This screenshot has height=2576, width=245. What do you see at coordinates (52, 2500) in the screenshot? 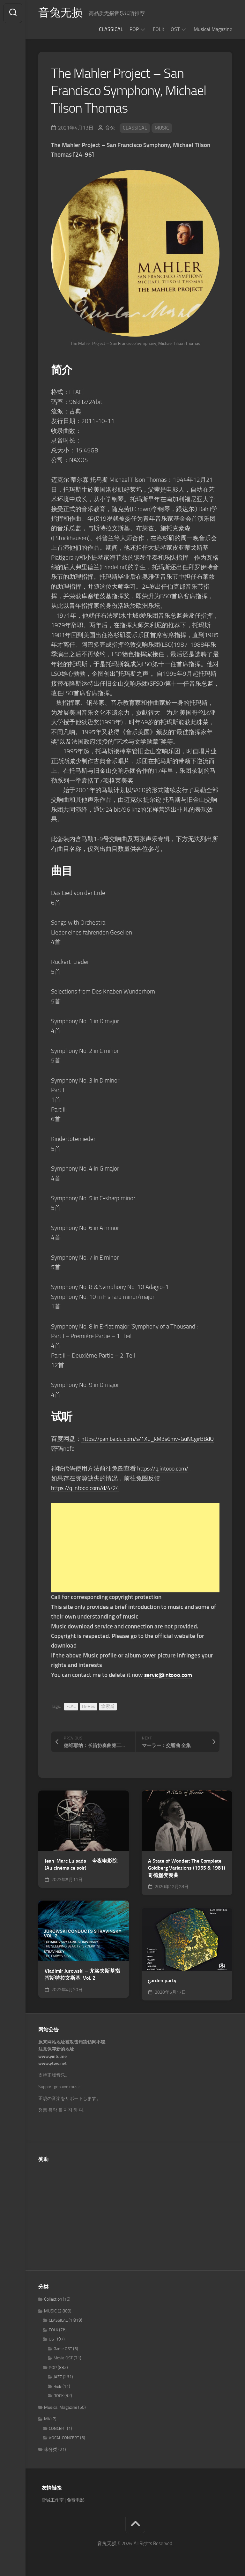
I see `雪域工作室` at bounding box center [52, 2500].